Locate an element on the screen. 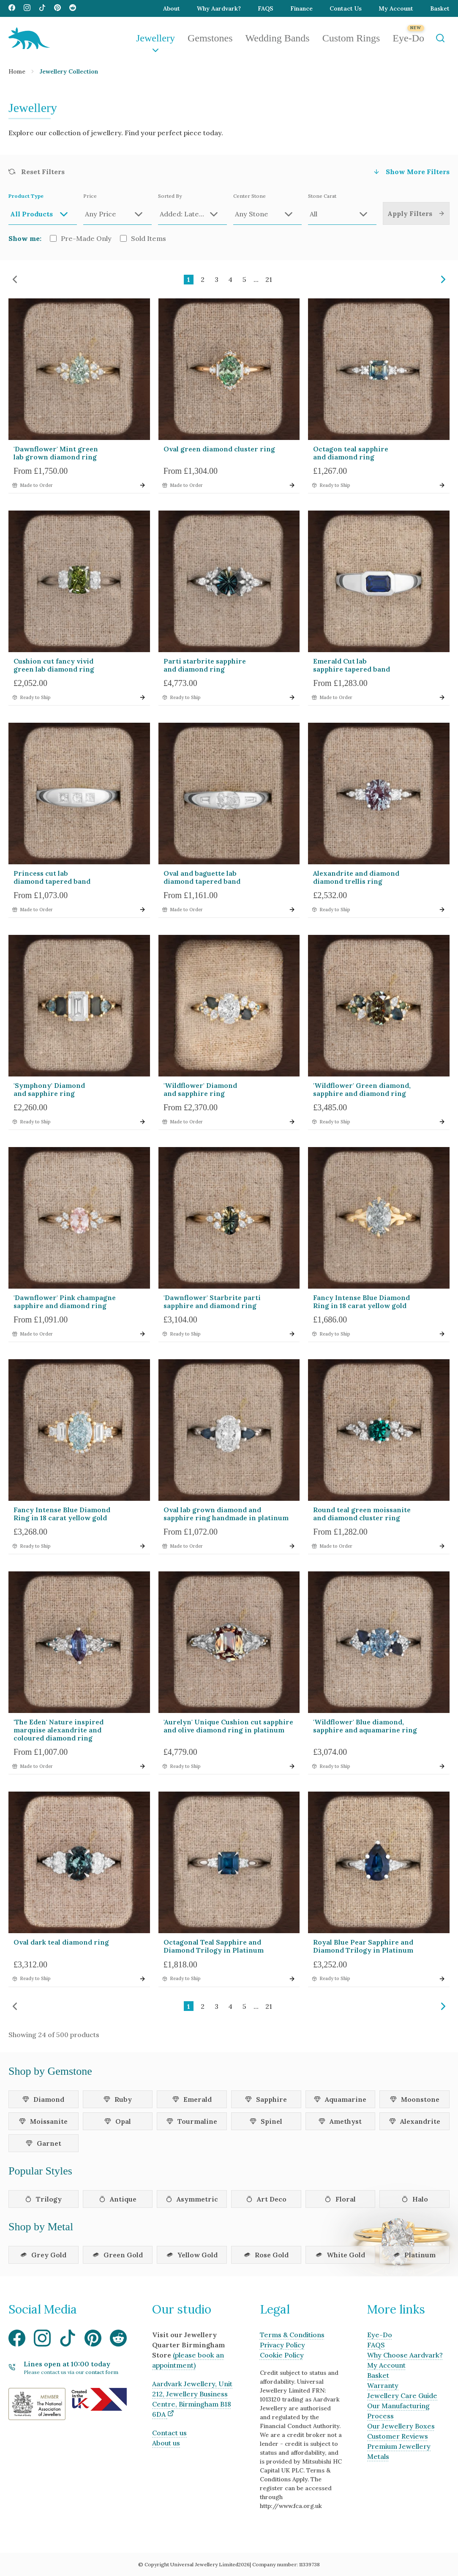  Alexandrite is located at coordinates (414, 2121).